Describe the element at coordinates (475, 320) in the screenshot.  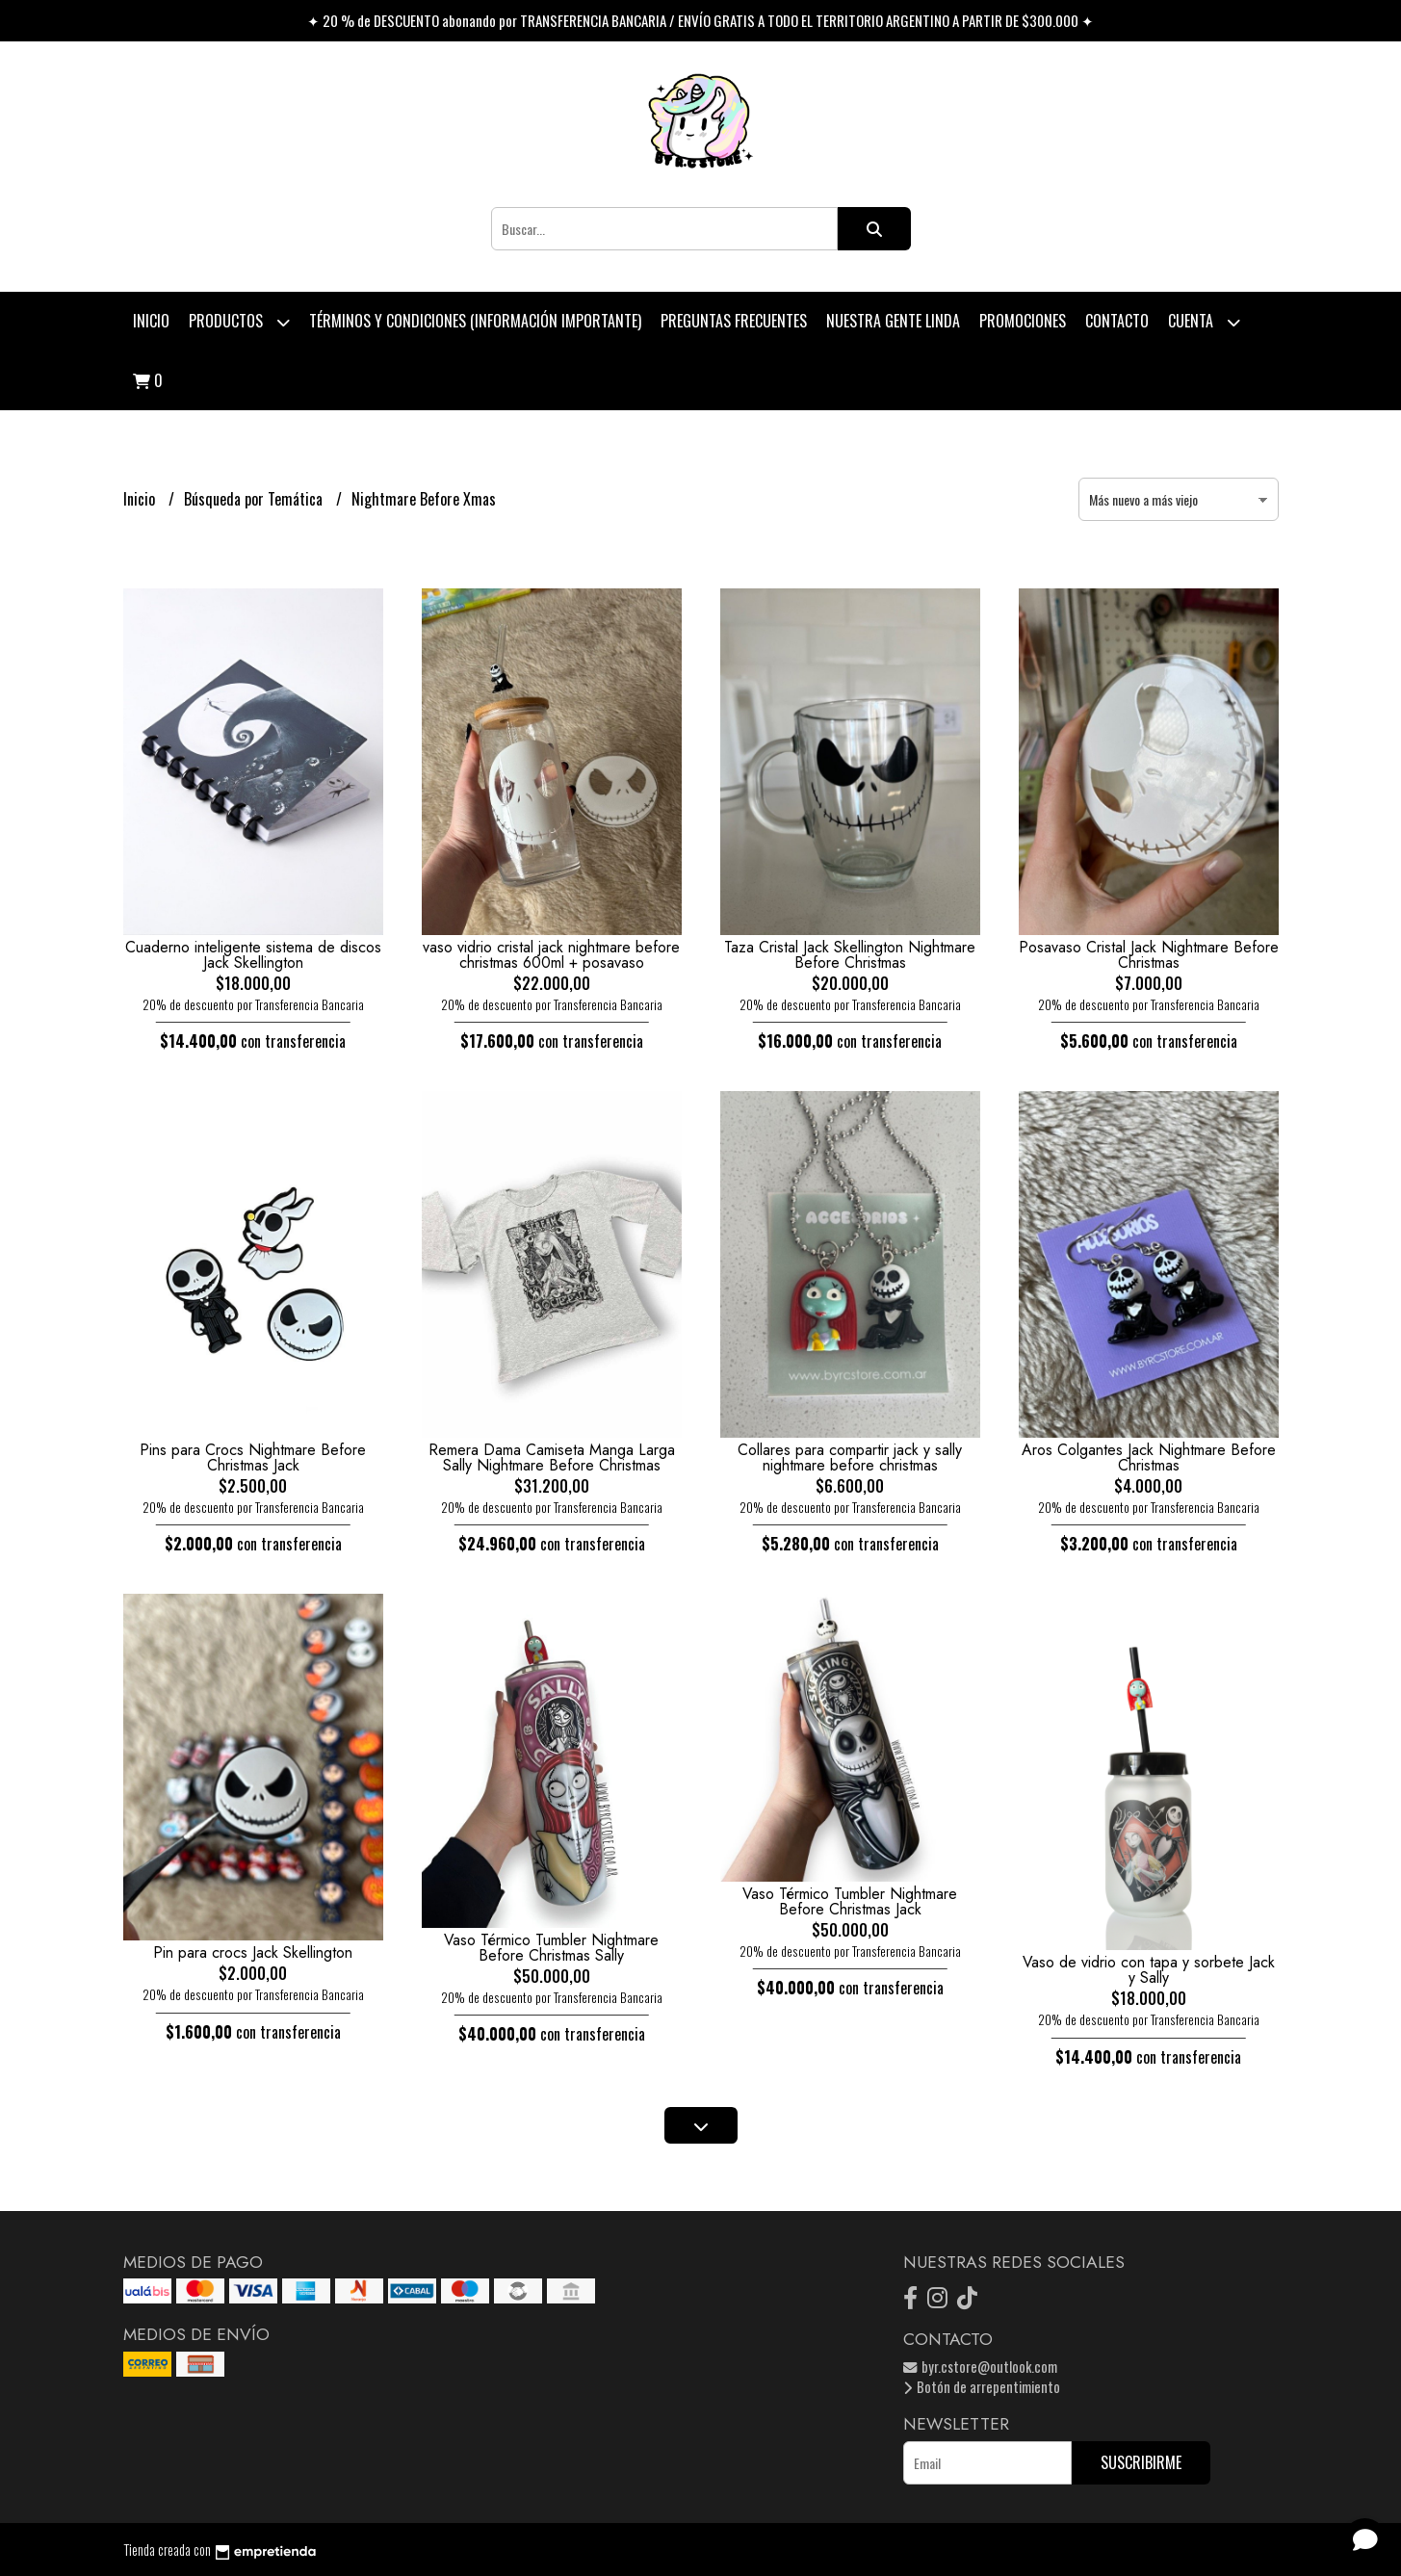
I see `Términos y condiciones (Información Importante)` at that location.